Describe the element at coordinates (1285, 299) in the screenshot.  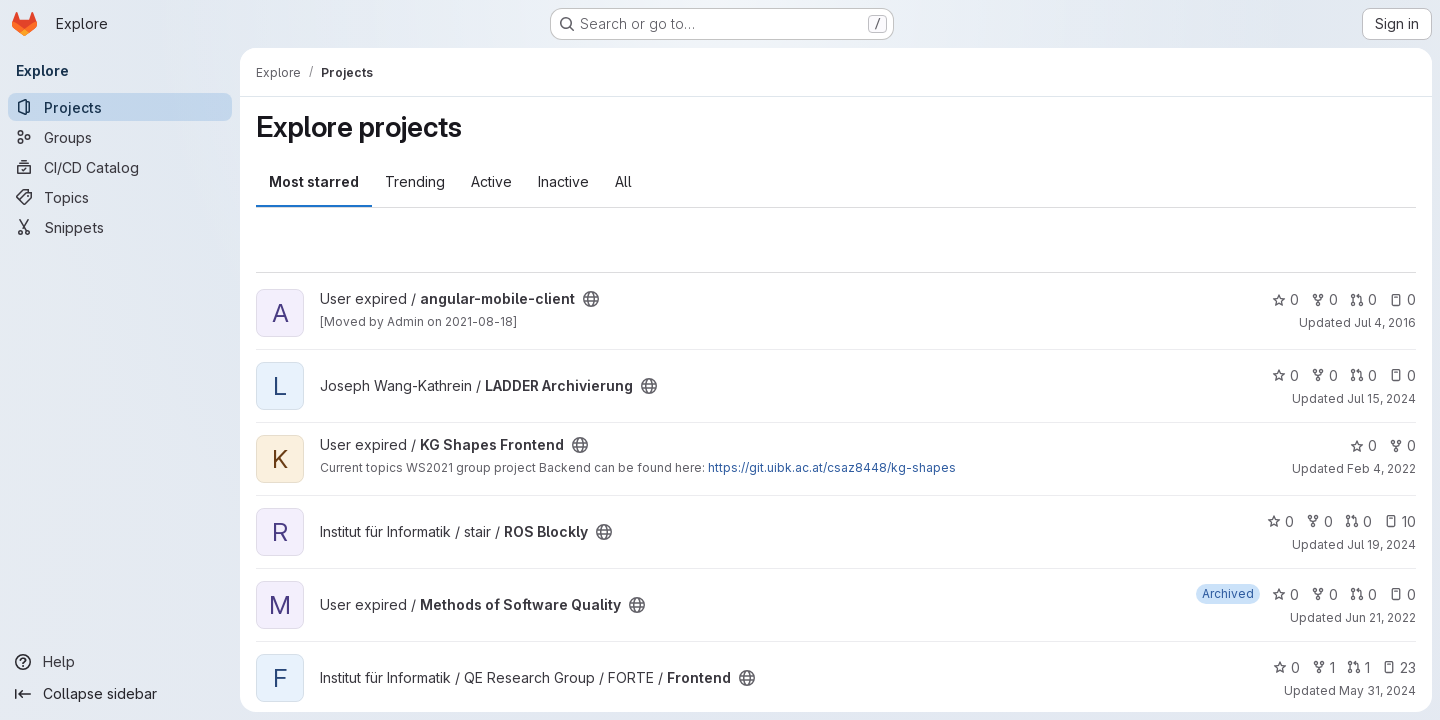
I see `0 [angular-mobile-client has 0 stars]` at that location.